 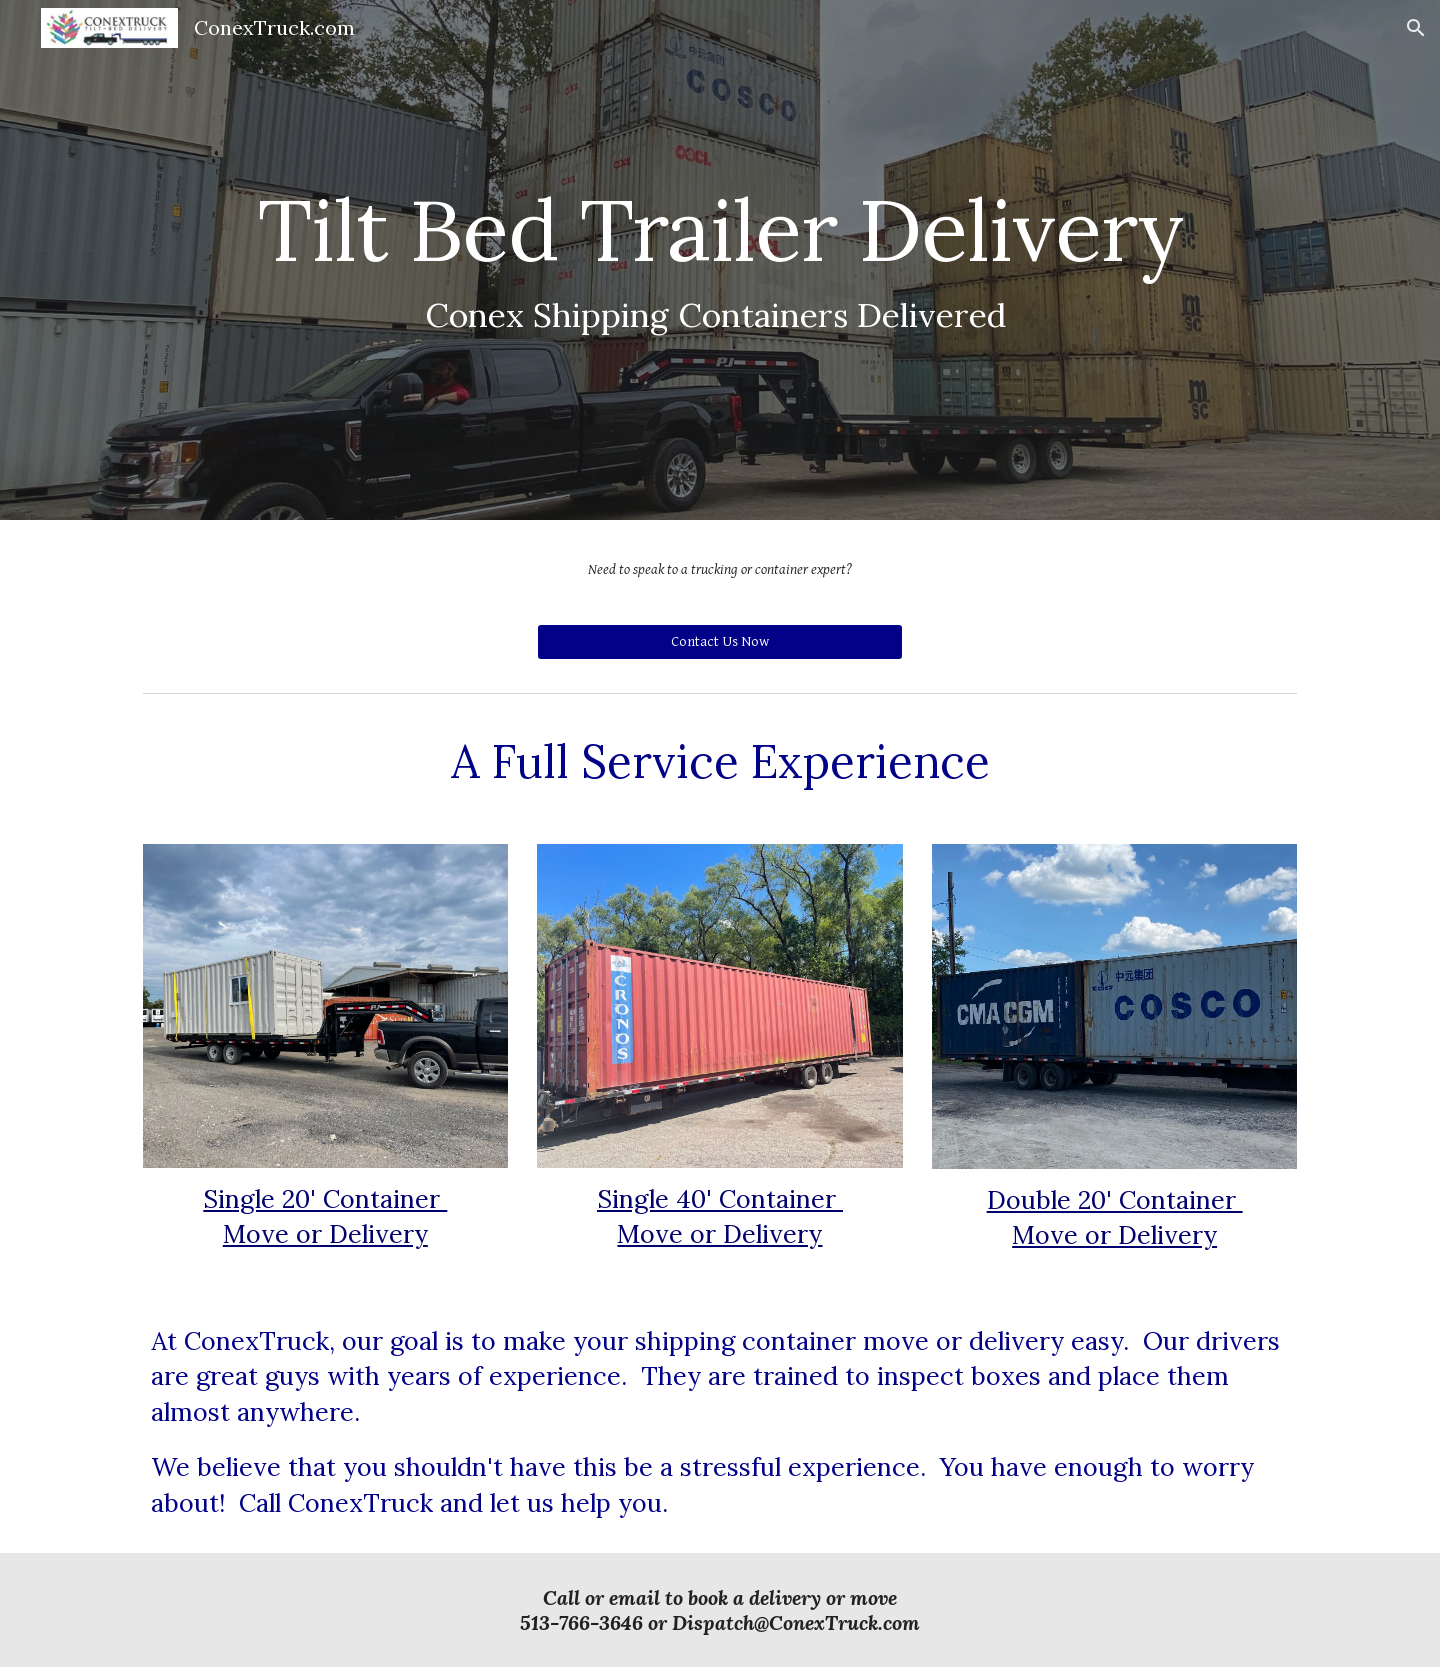 I want to click on [Contact Us Now], so click(x=719, y=642).